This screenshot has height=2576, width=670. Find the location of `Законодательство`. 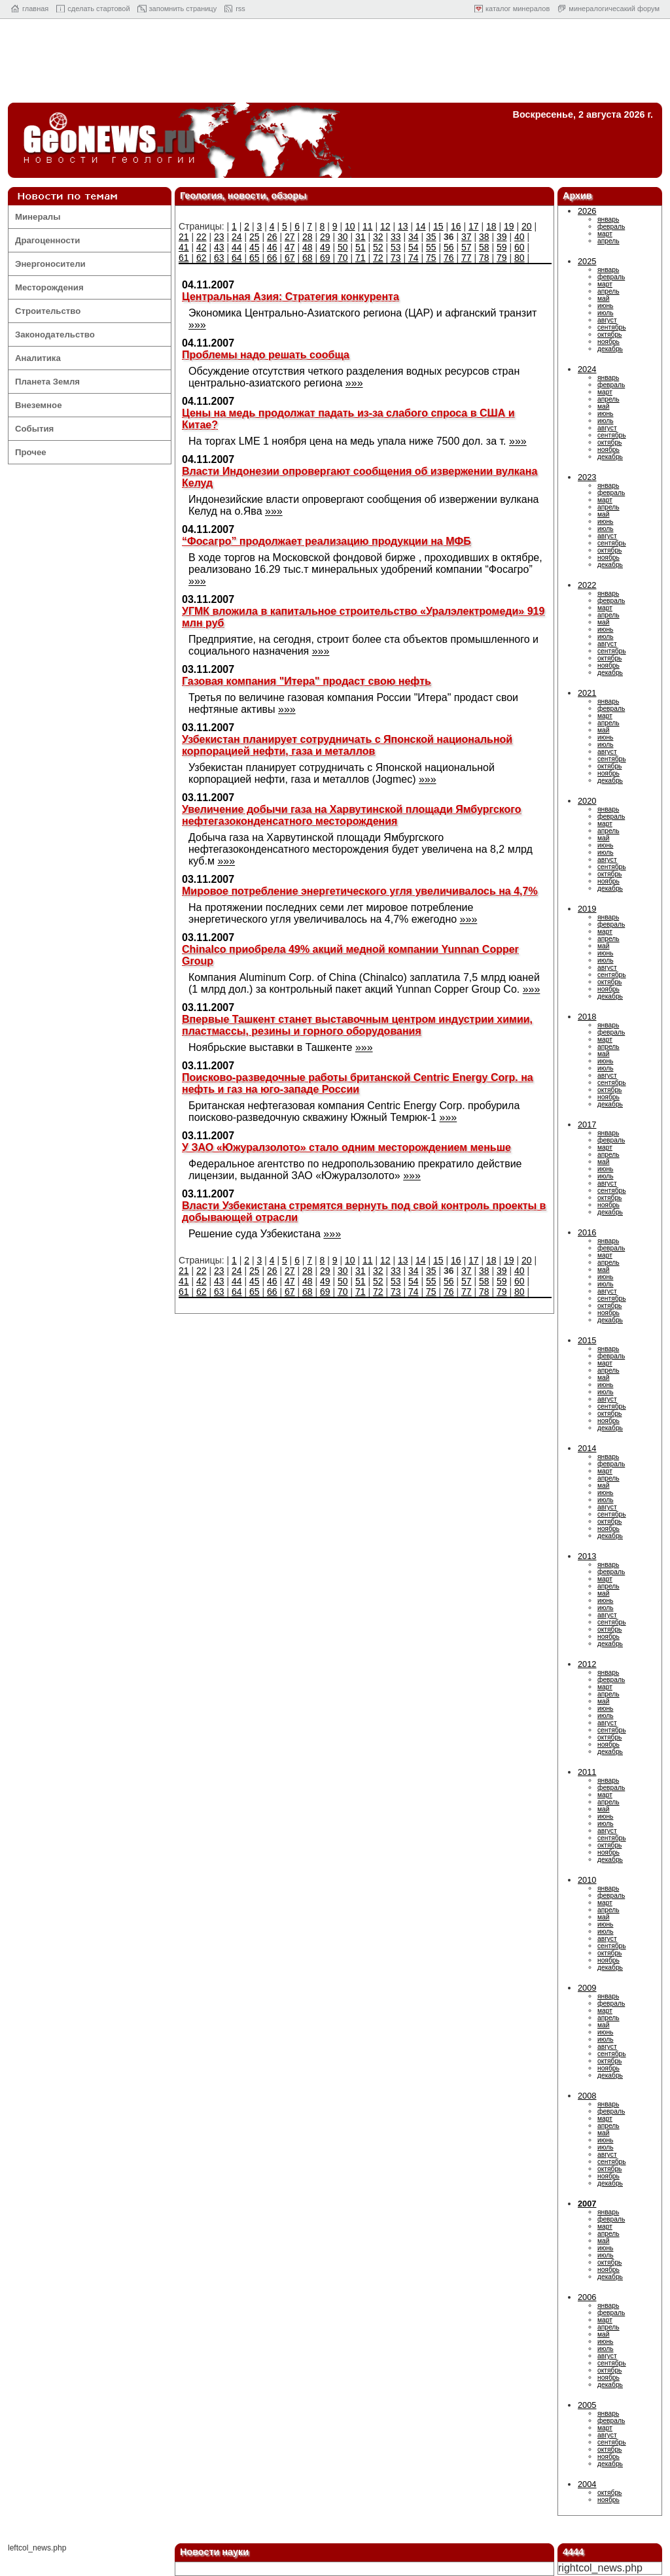

Законодательство is located at coordinates (55, 334).